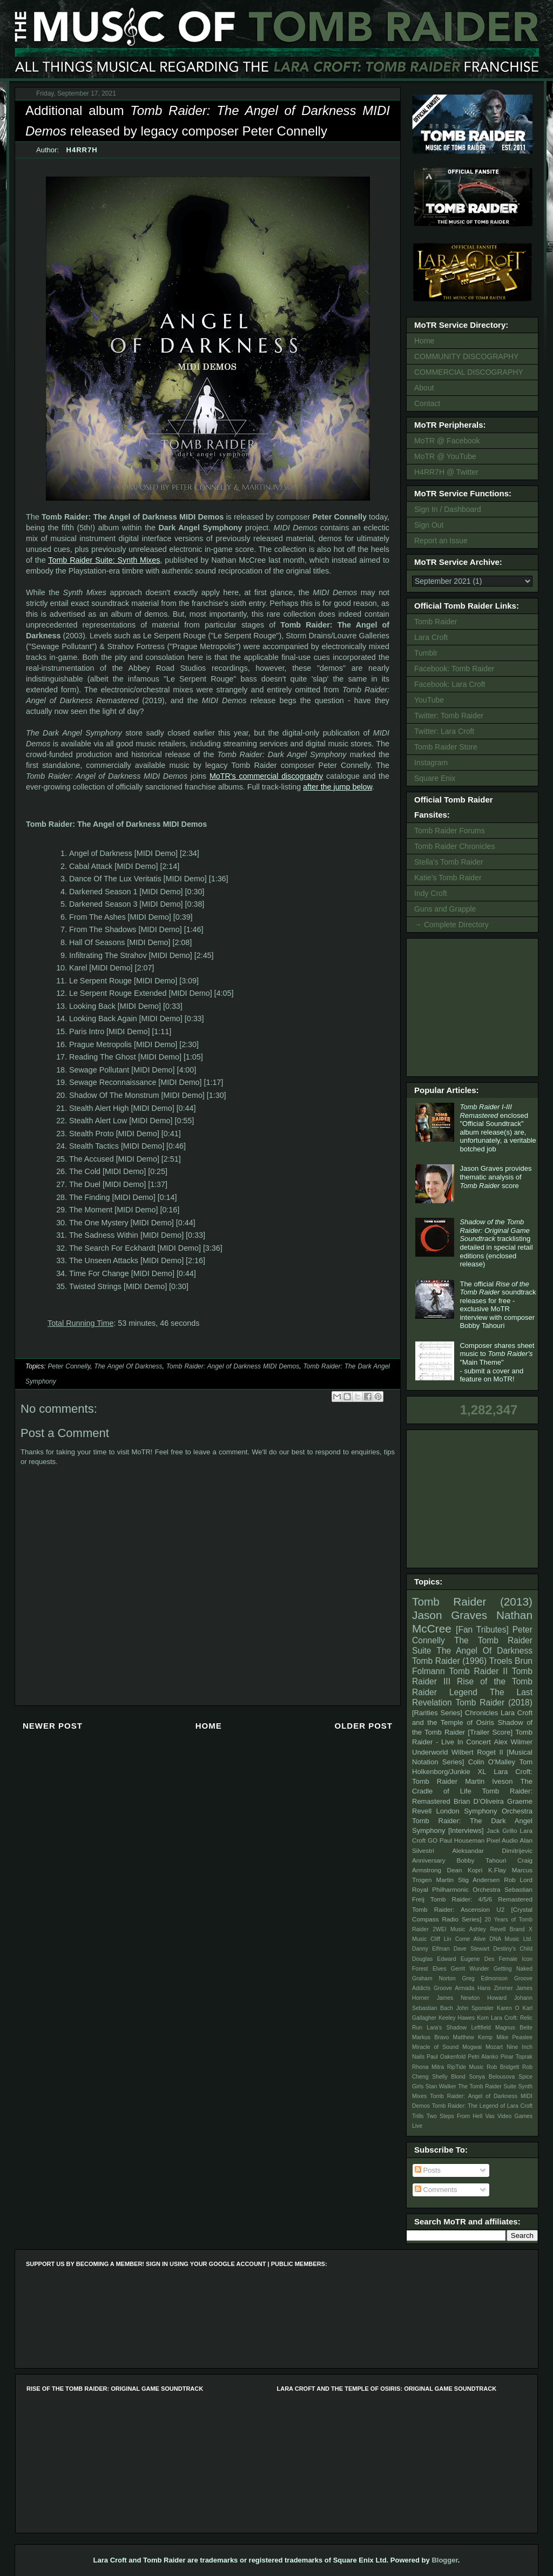 The image size is (553, 2576). What do you see at coordinates (454, 1988) in the screenshot?
I see `Groove Armada` at bounding box center [454, 1988].